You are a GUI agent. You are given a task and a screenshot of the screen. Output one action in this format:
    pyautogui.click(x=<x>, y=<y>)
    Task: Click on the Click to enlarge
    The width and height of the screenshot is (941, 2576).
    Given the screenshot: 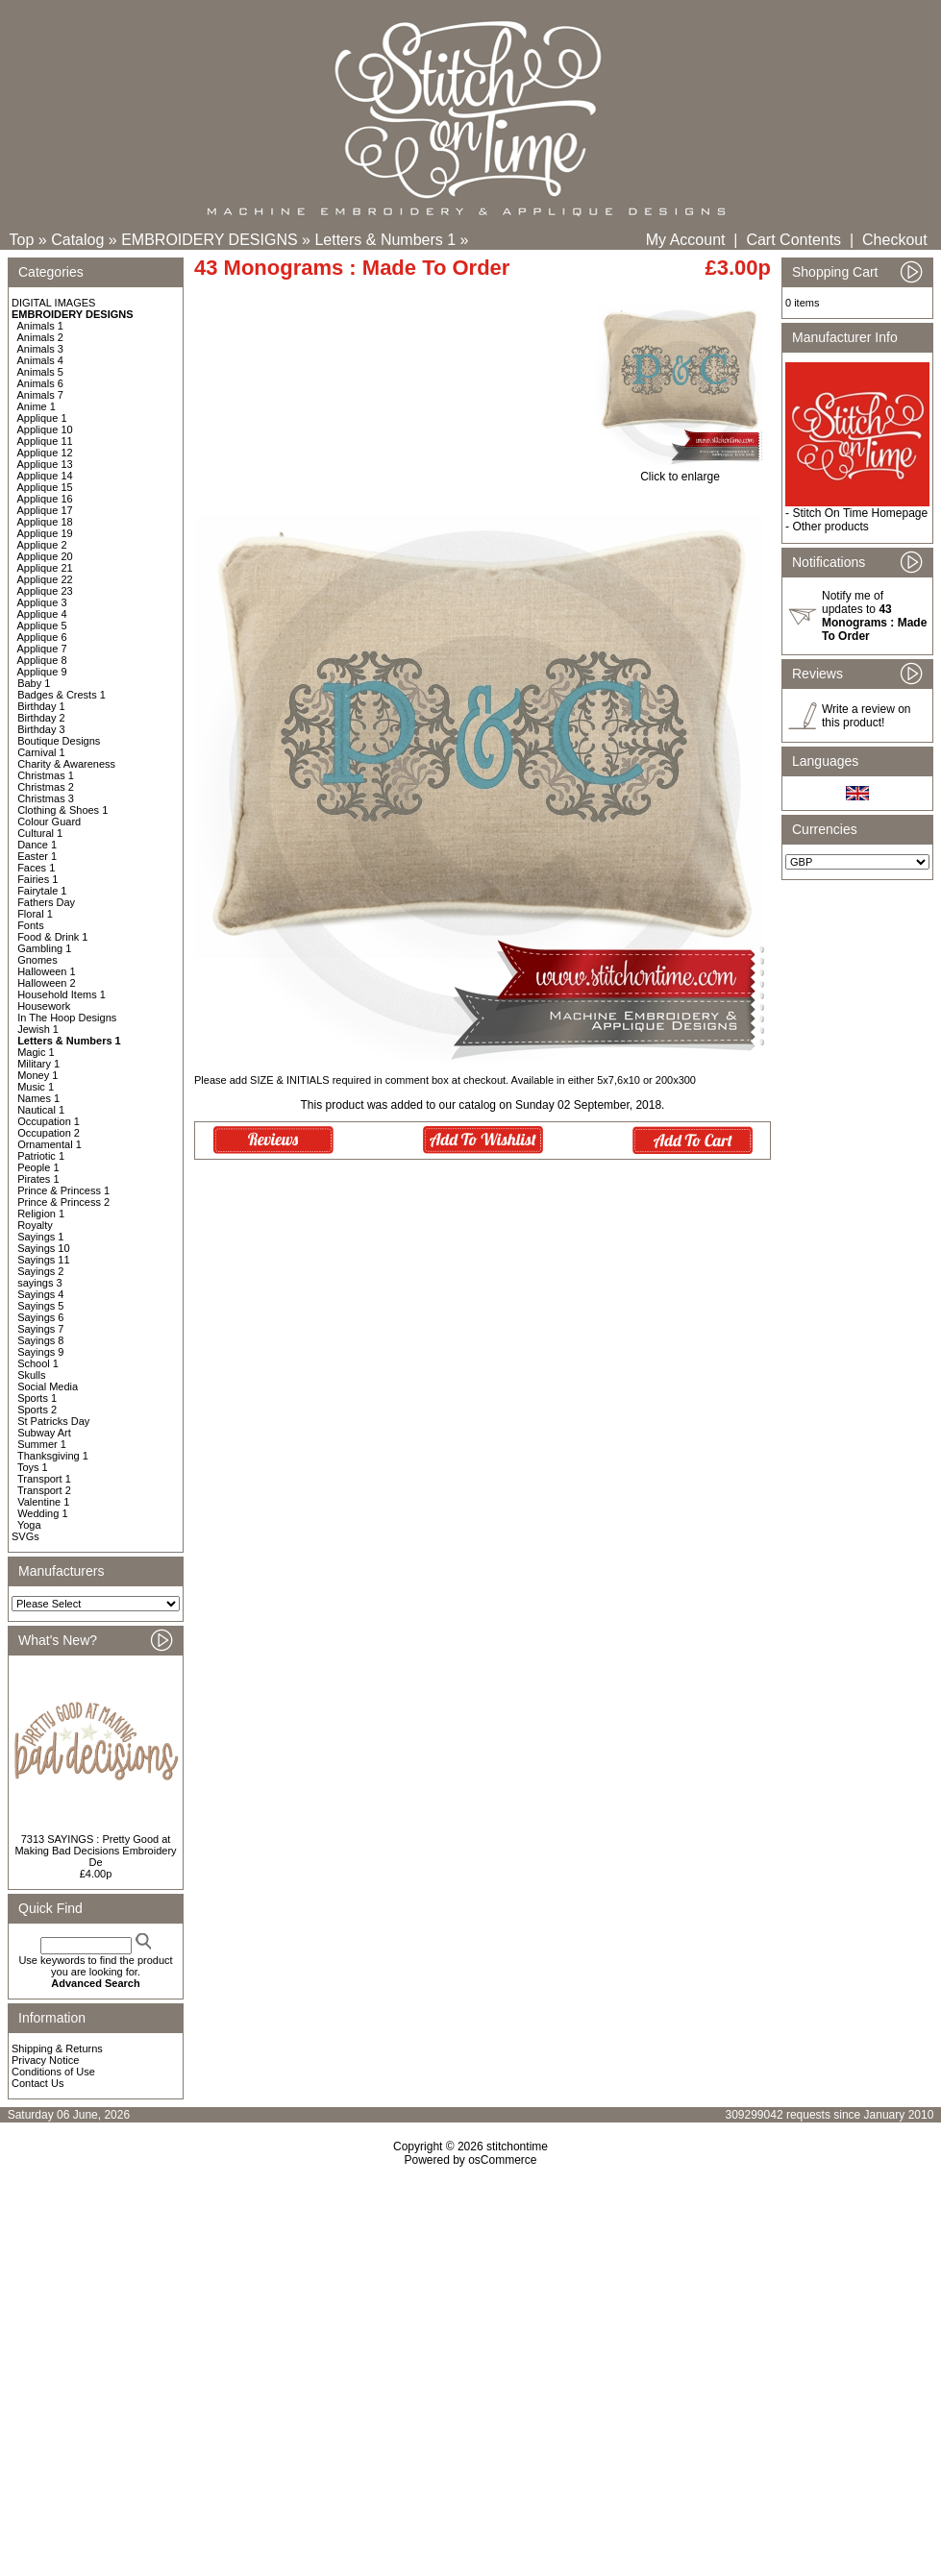 What is the action you would take?
    pyautogui.click(x=680, y=471)
    